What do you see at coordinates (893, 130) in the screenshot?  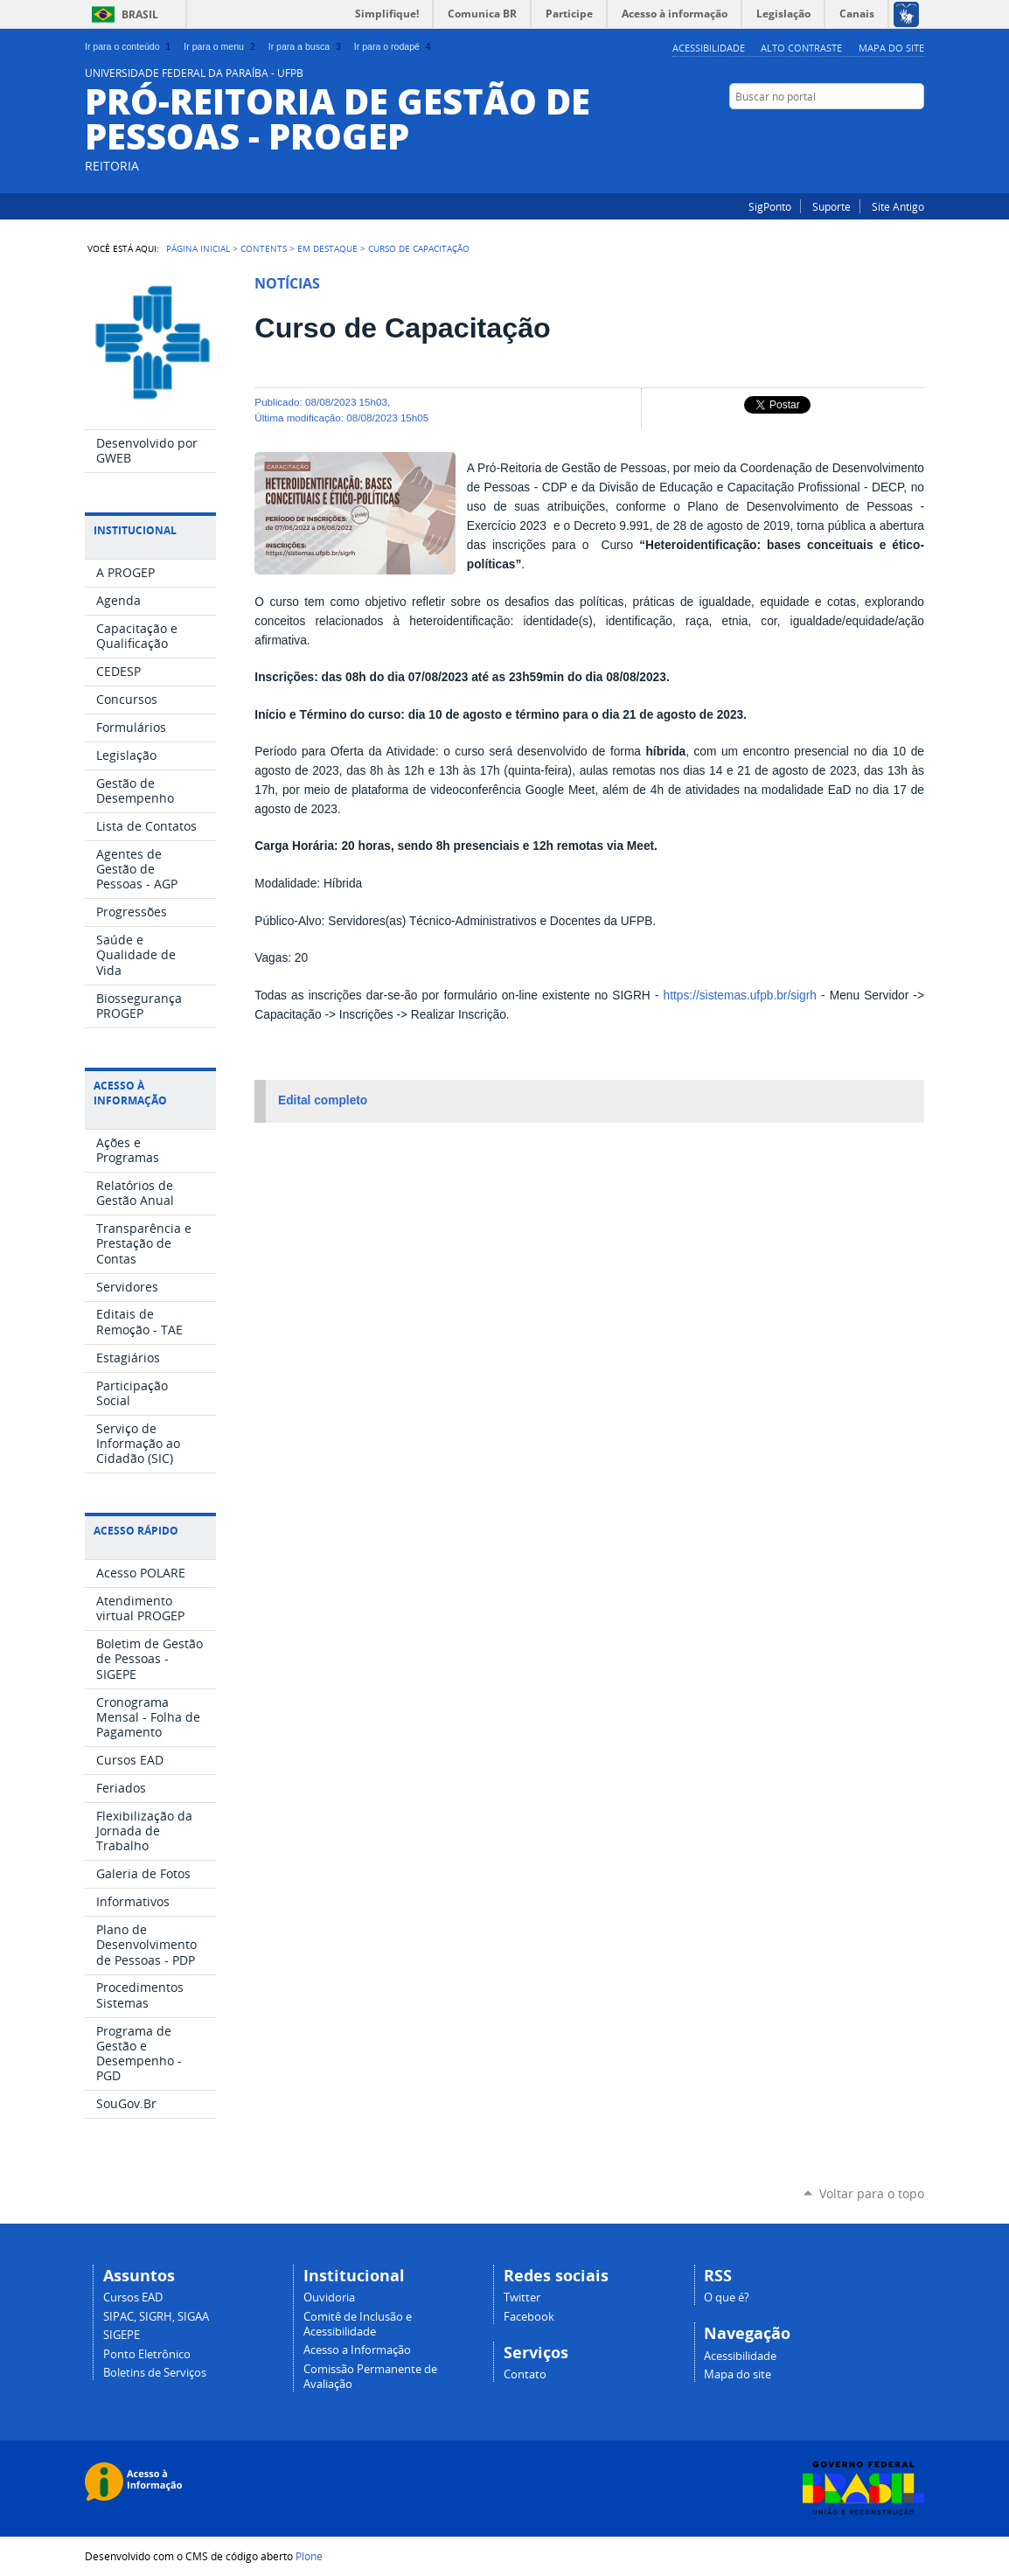 I see `Instagram` at bounding box center [893, 130].